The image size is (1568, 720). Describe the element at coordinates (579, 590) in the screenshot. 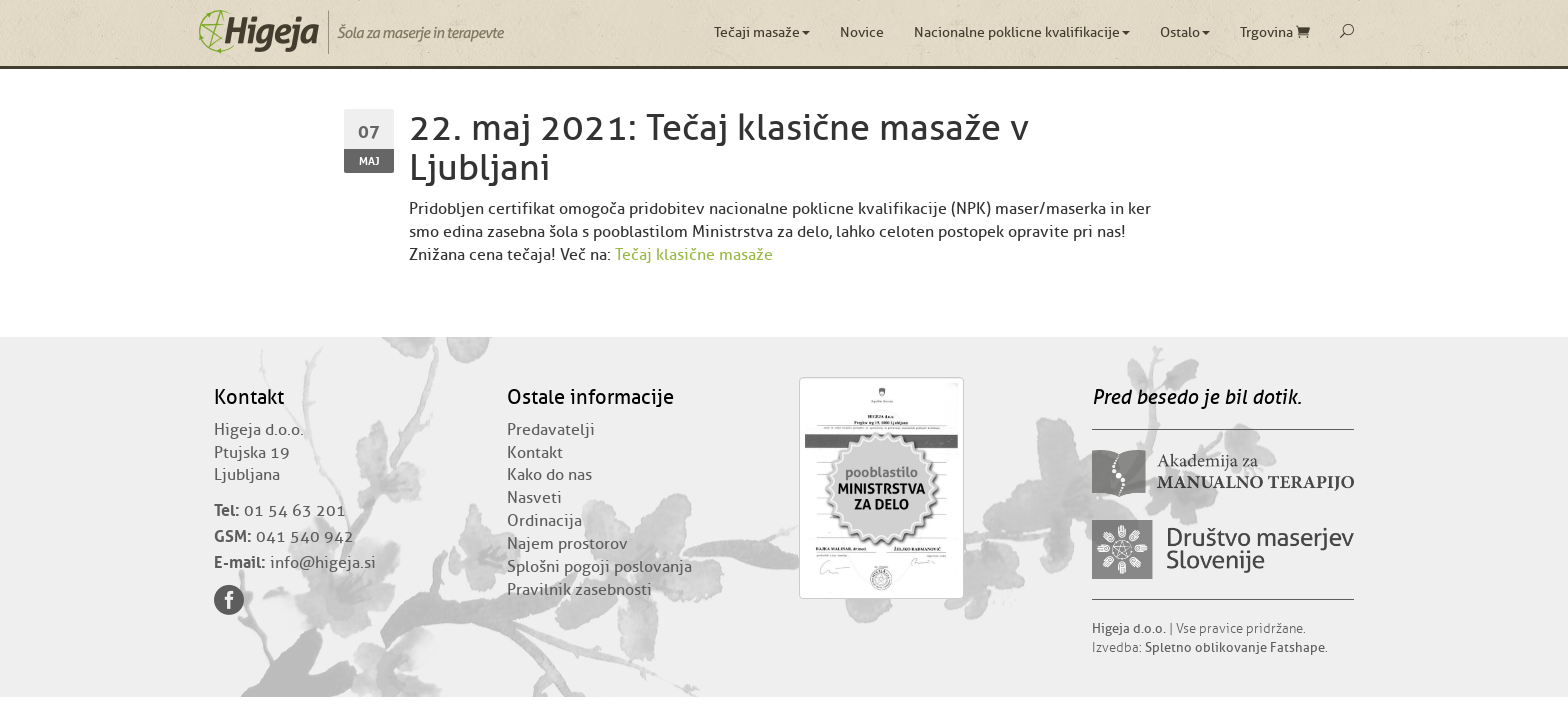

I see `Pravilnik zasebnosti` at that location.